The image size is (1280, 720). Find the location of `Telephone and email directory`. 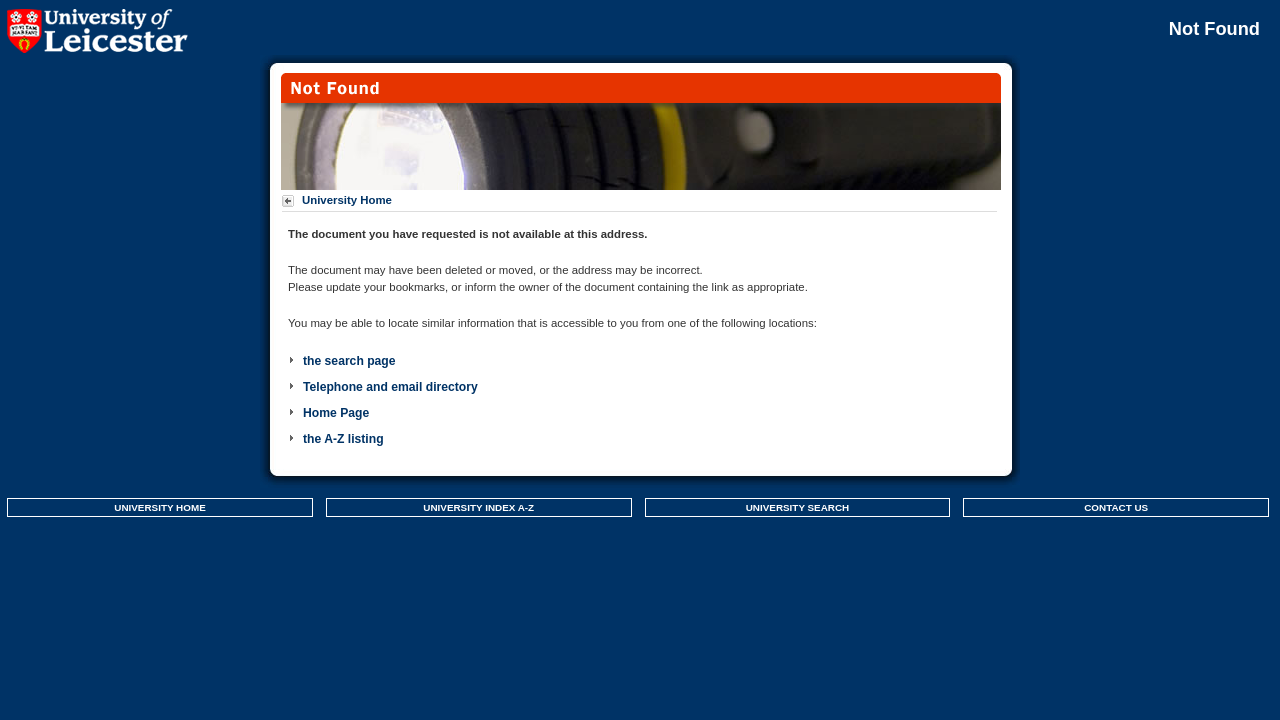

Telephone and email directory is located at coordinates (390, 387).